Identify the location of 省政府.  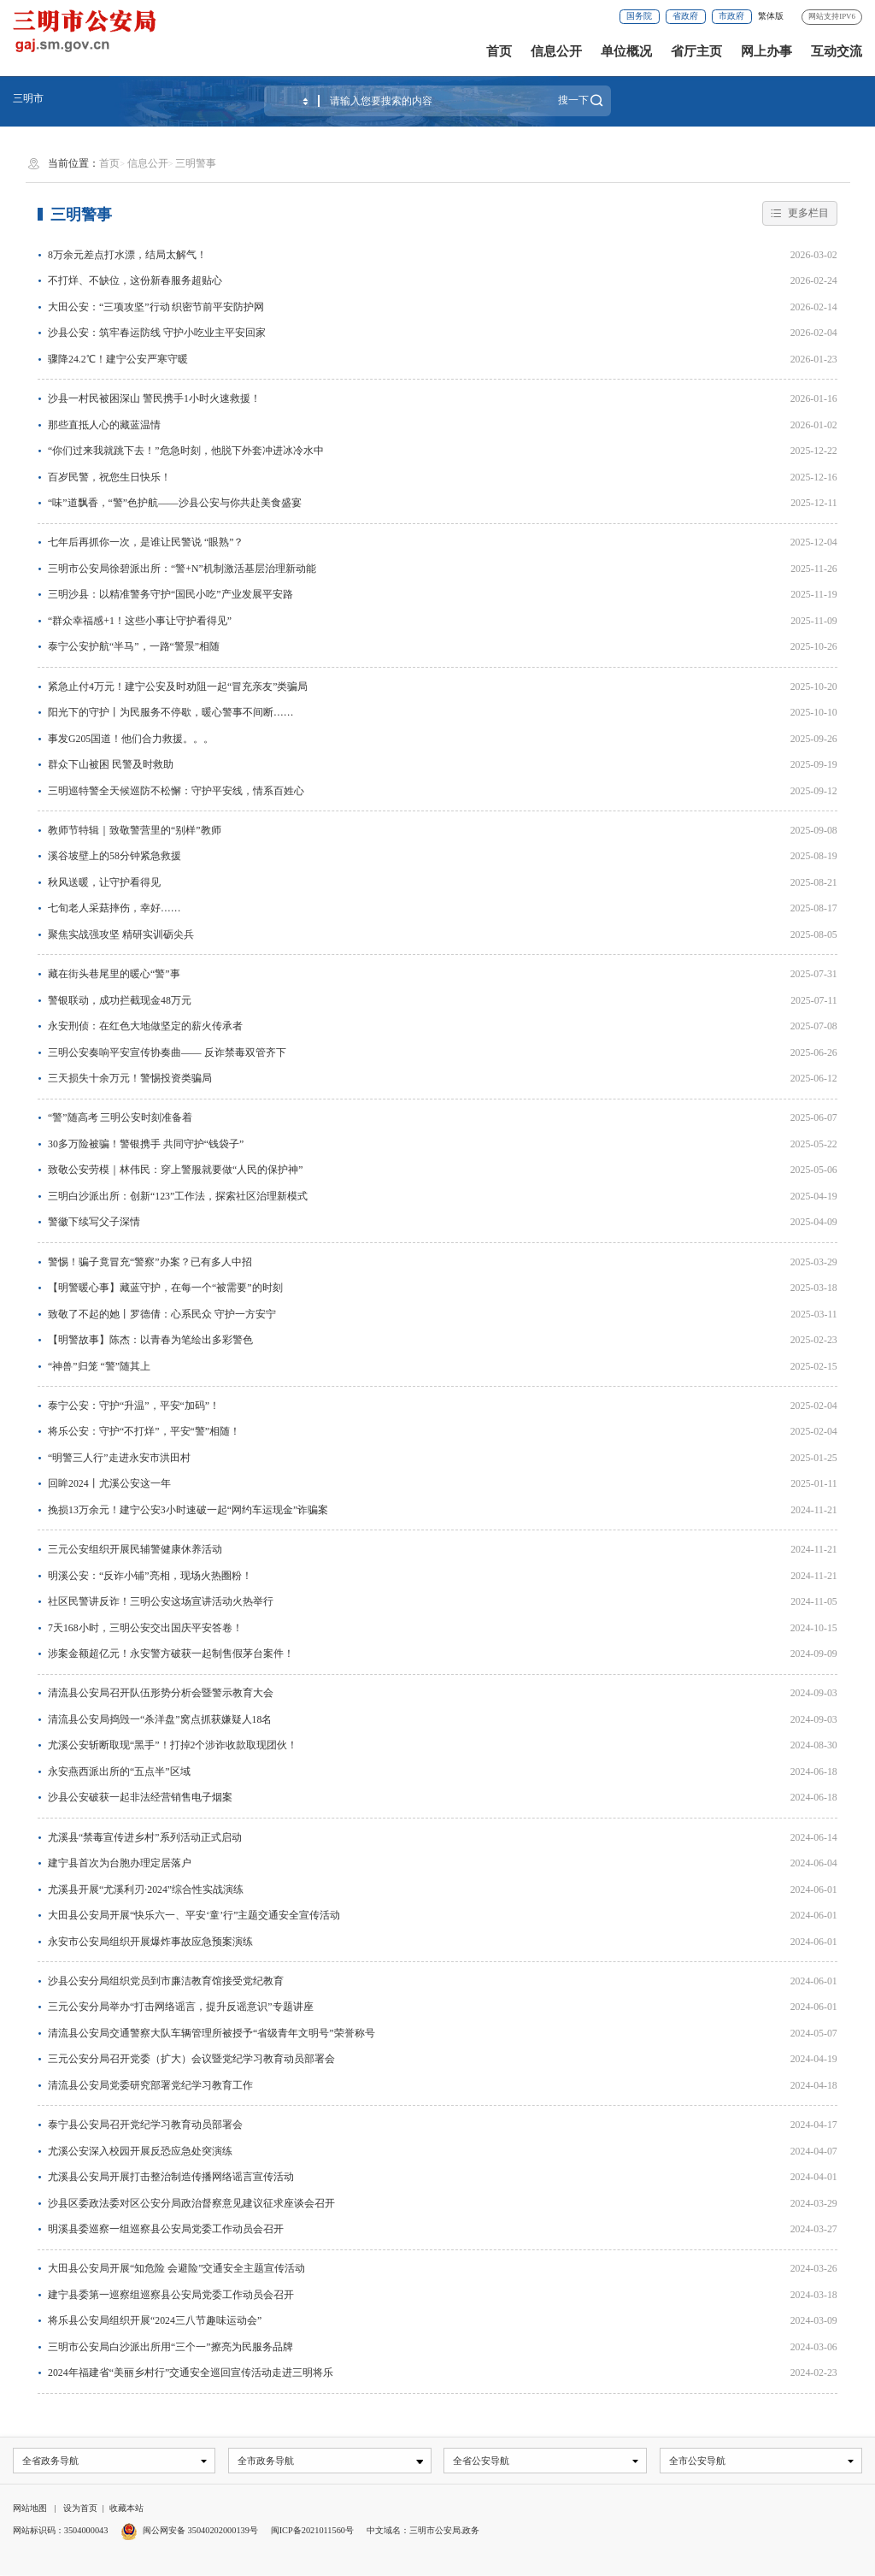
(685, 16).